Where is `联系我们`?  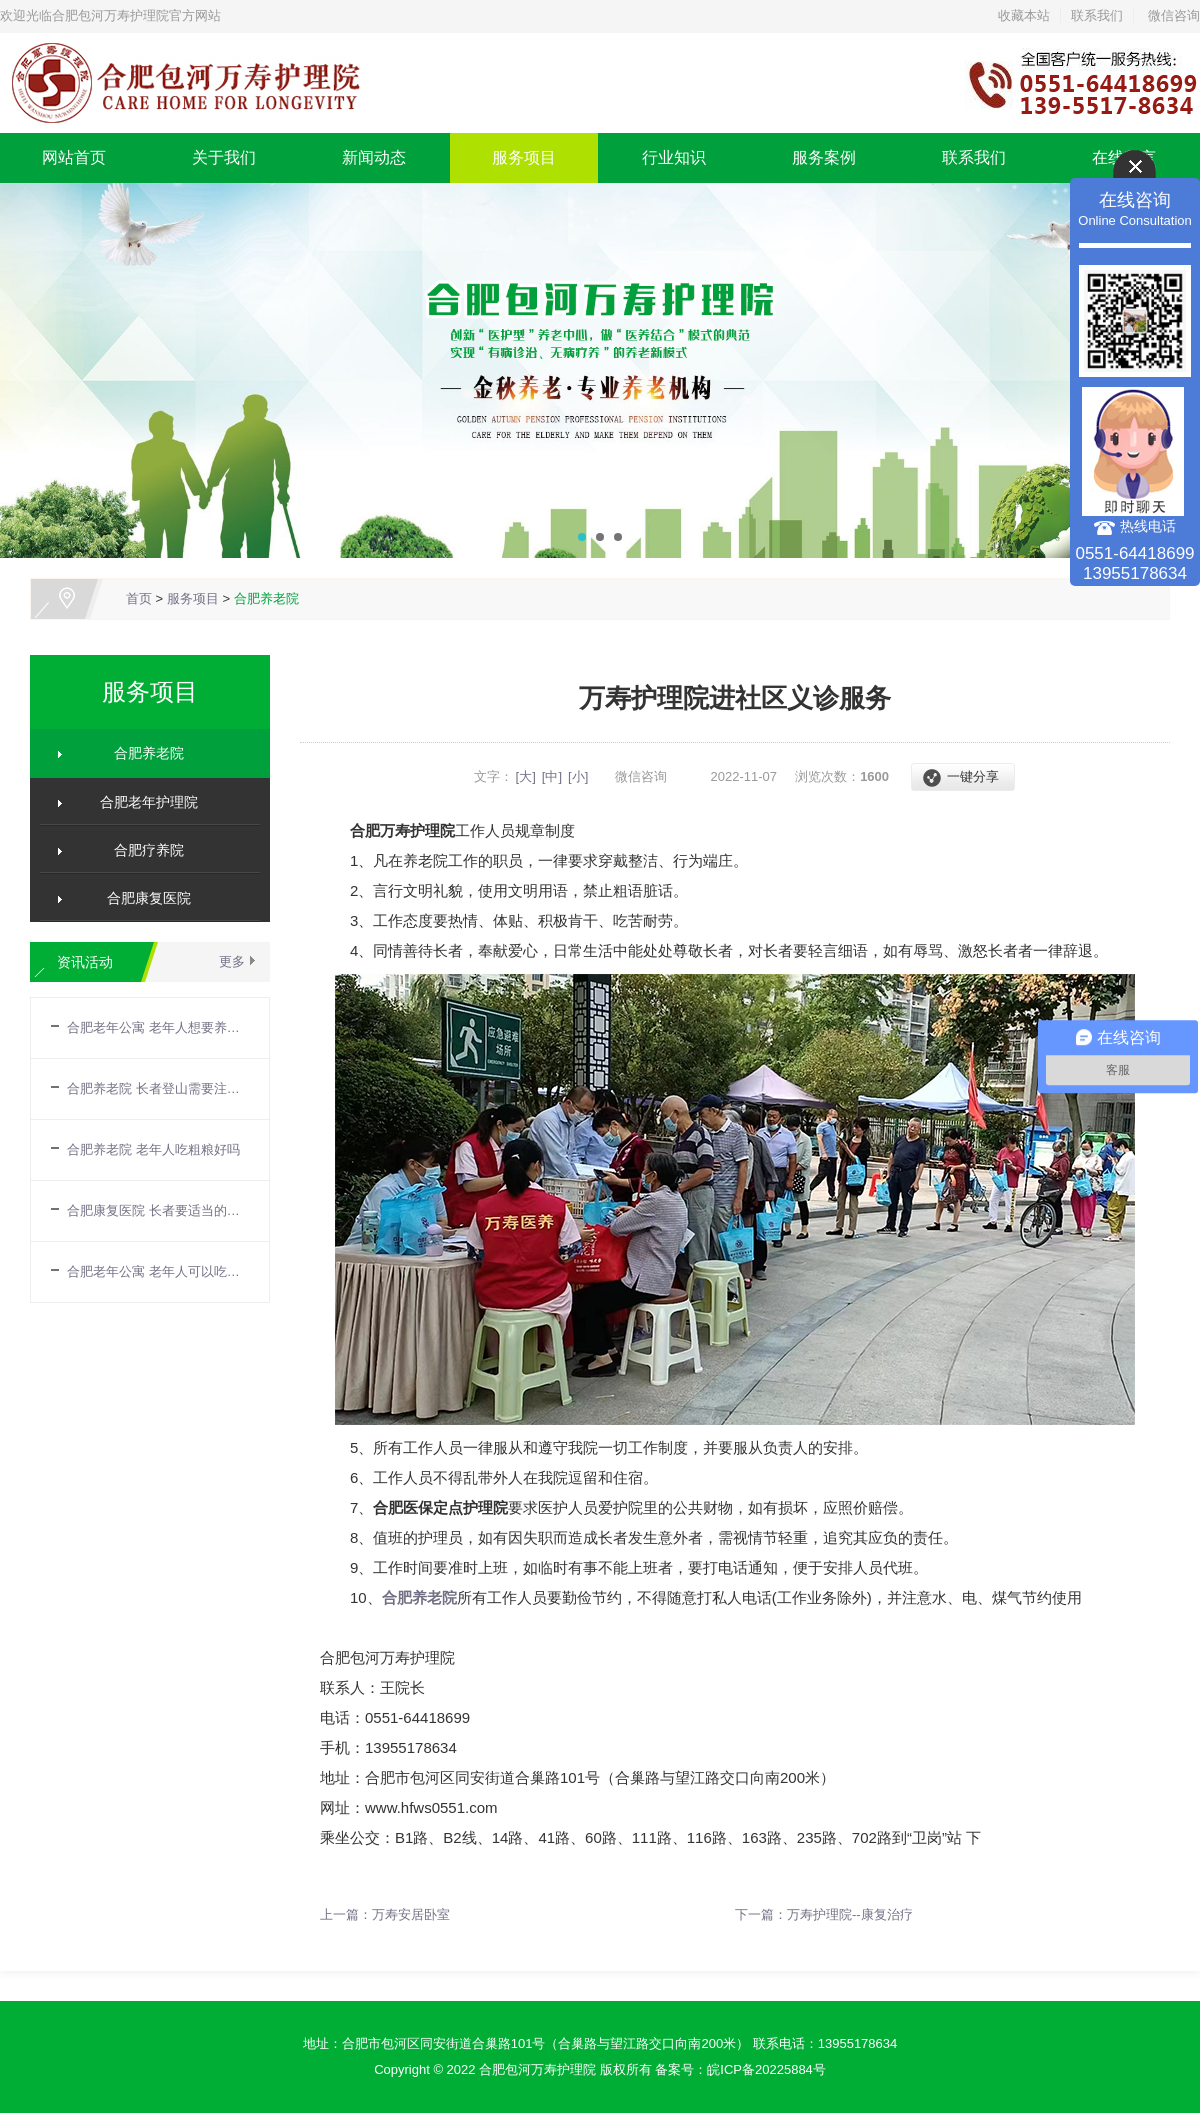 联系我们 is located at coordinates (1097, 15).